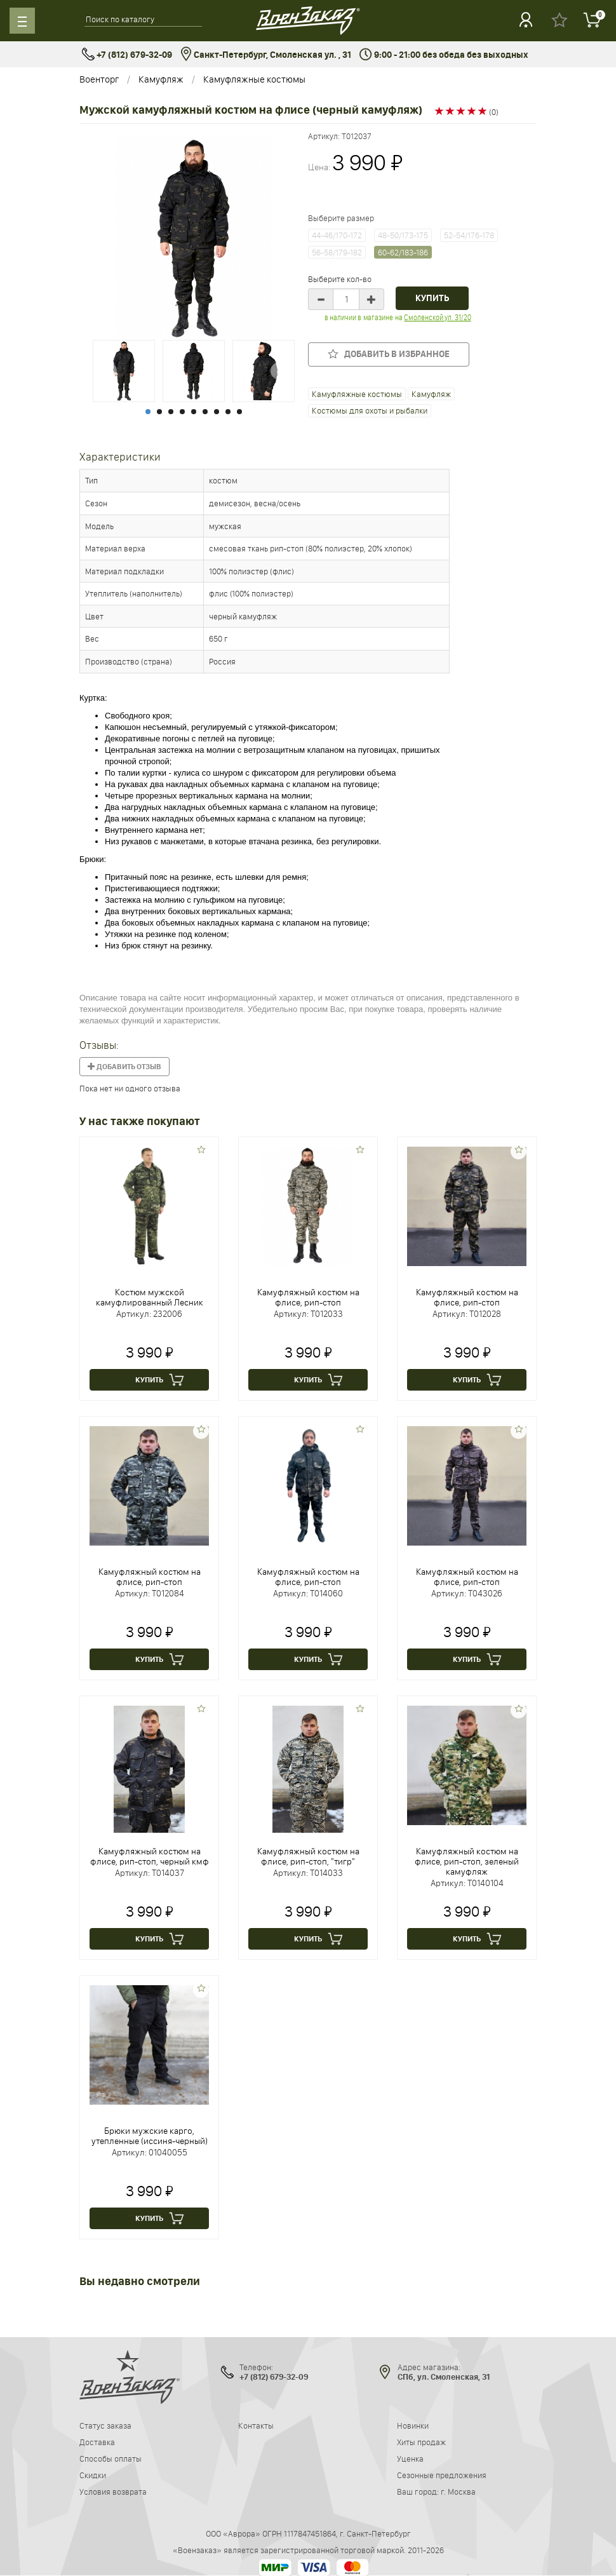  I want to click on Брюки мужские карго, утепленные (иссиня-черный), so click(149, 2136).